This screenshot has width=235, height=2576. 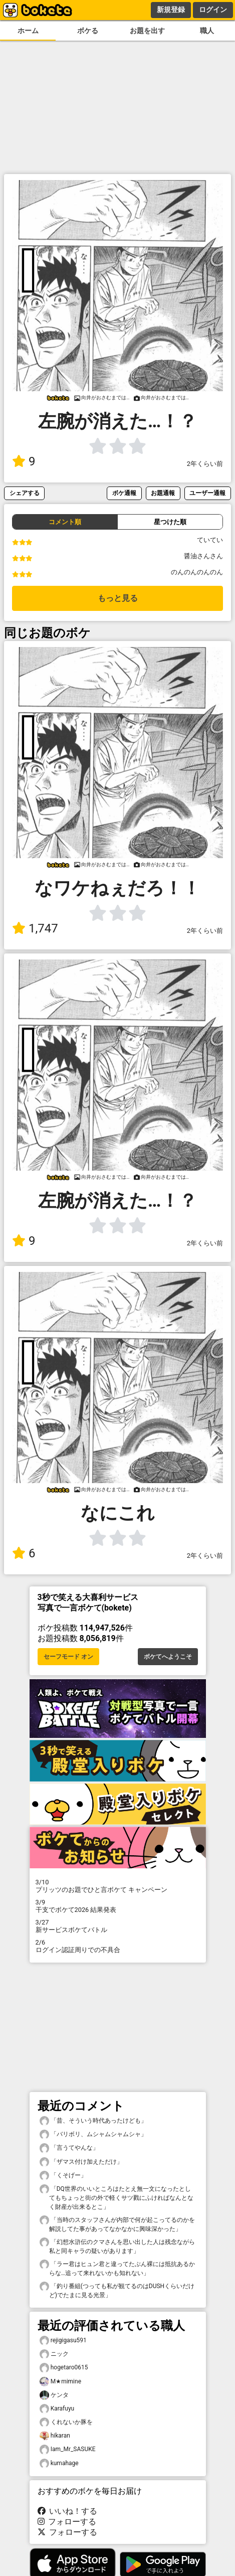 What do you see at coordinates (207, 493) in the screenshot?
I see `ユーザー通報` at bounding box center [207, 493].